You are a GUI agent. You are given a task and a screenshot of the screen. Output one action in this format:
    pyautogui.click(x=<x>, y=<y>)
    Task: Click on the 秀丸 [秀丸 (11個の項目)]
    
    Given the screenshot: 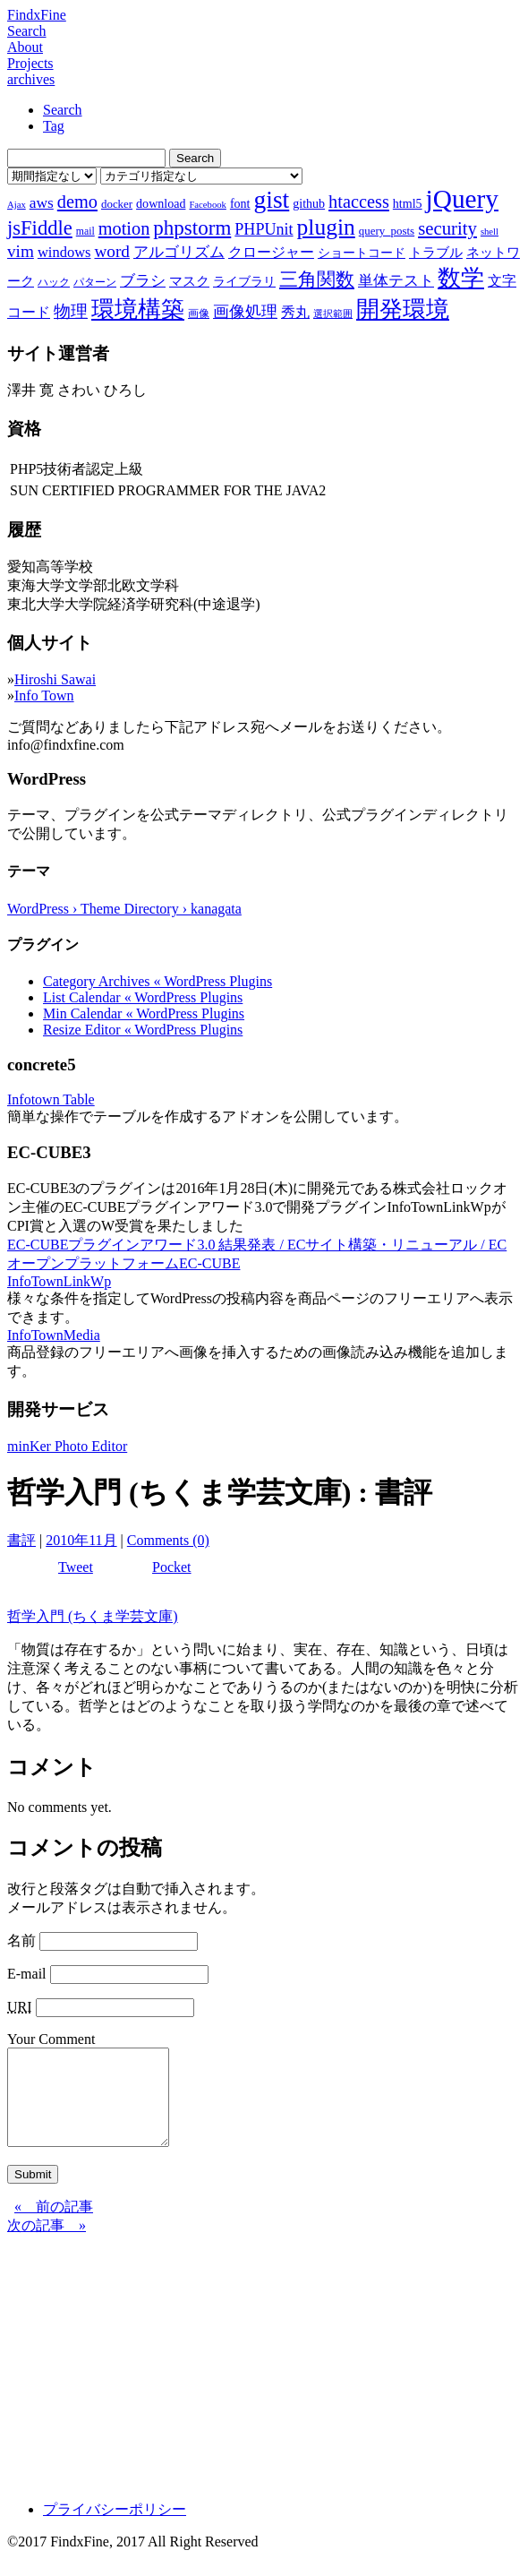 What is the action you would take?
    pyautogui.click(x=295, y=312)
    